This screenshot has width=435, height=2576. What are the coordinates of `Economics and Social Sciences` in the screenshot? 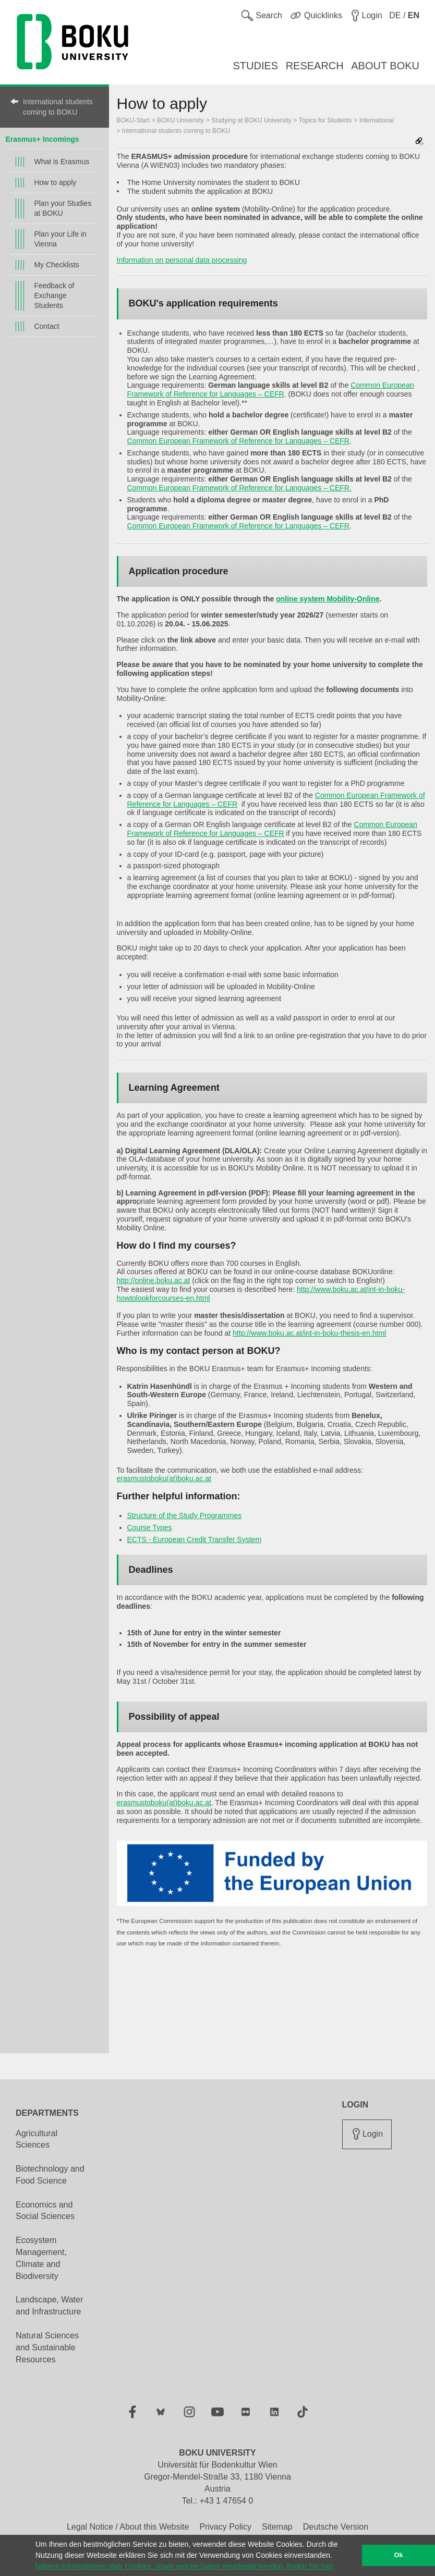 It's located at (45, 2210).